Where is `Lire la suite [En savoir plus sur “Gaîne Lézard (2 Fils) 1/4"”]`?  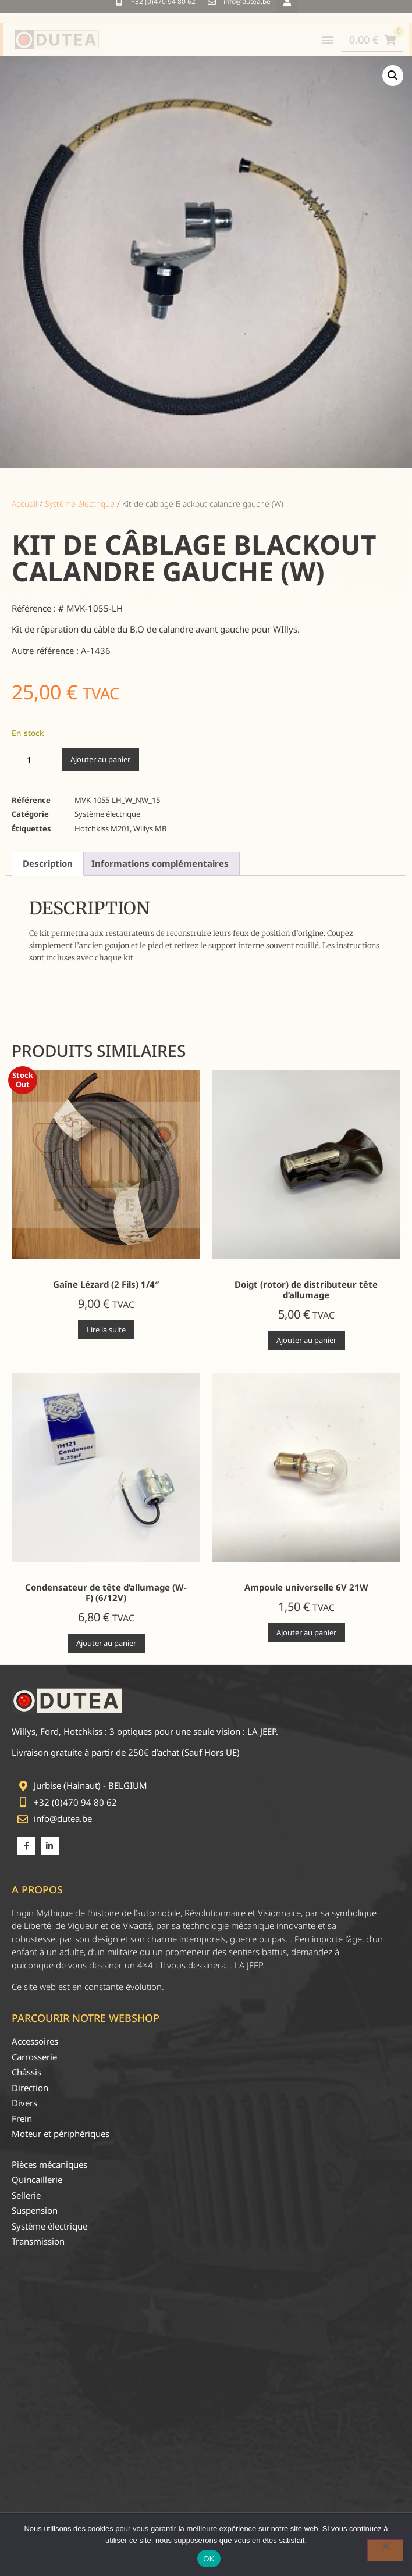
Lire la suite [En savoir plus sur “Gaîne Lézard (2 Fils) 1/4"”] is located at coordinates (106, 1329).